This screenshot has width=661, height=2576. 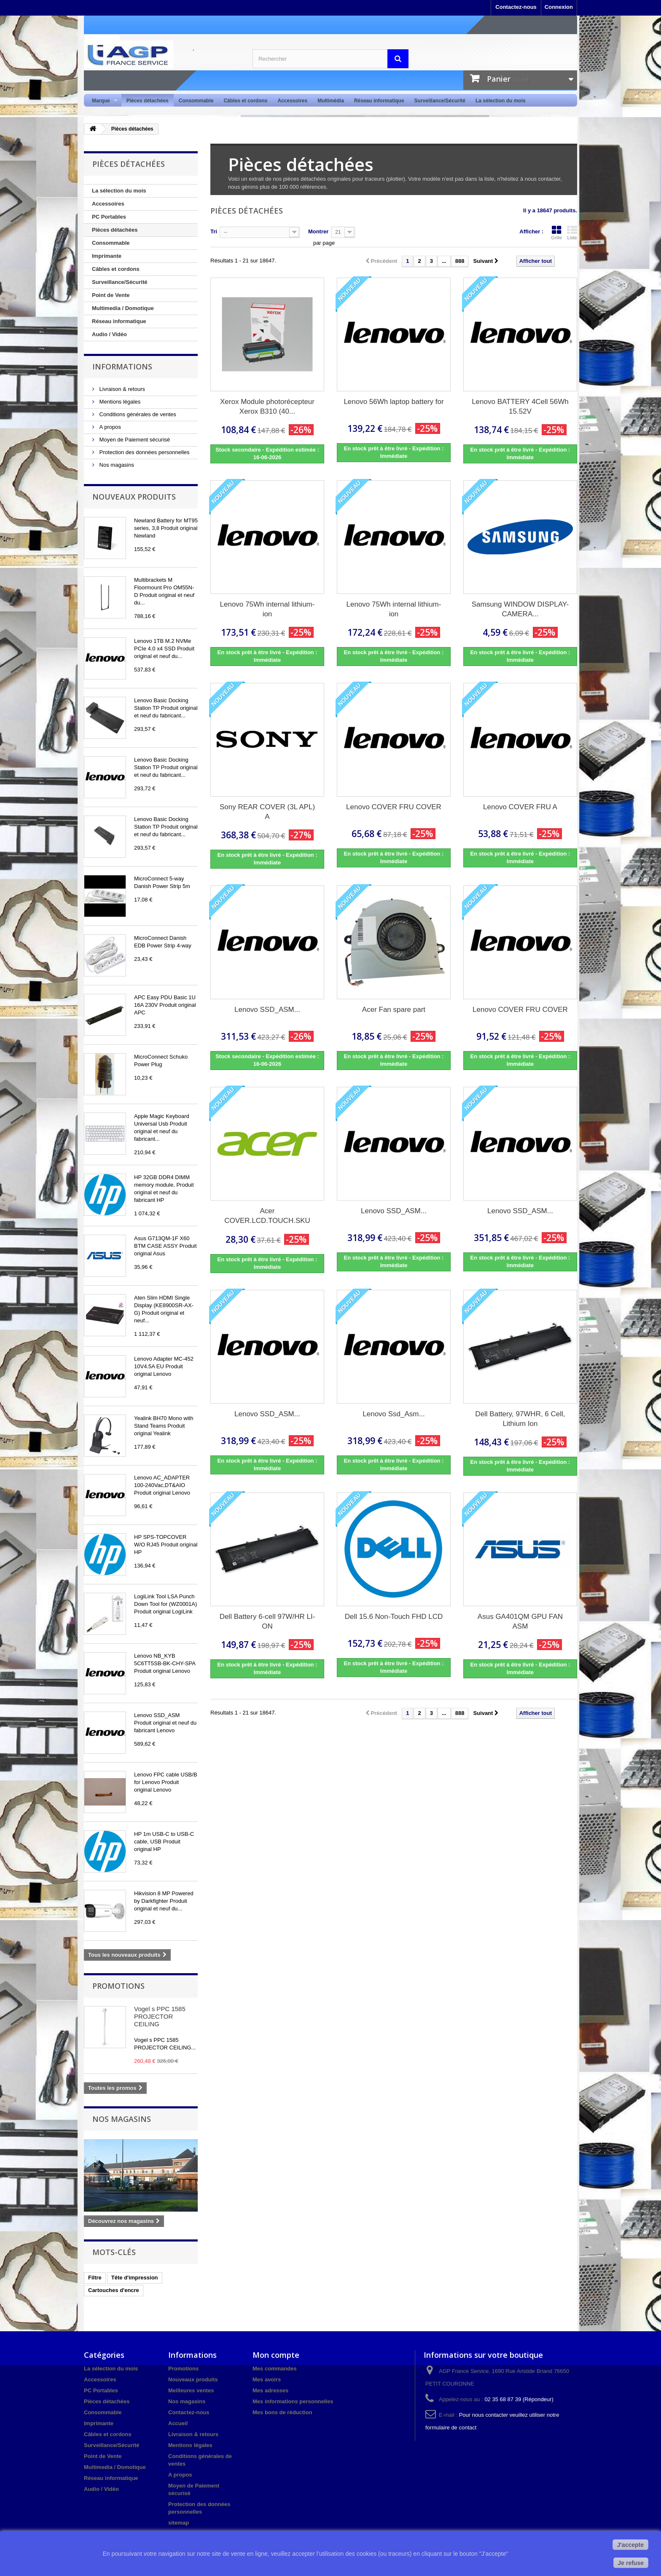 What do you see at coordinates (267, 1621) in the screenshot?
I see `Dell Battery 6-cell 97W/HR LI-ON` at bounding box center [267, 1621].